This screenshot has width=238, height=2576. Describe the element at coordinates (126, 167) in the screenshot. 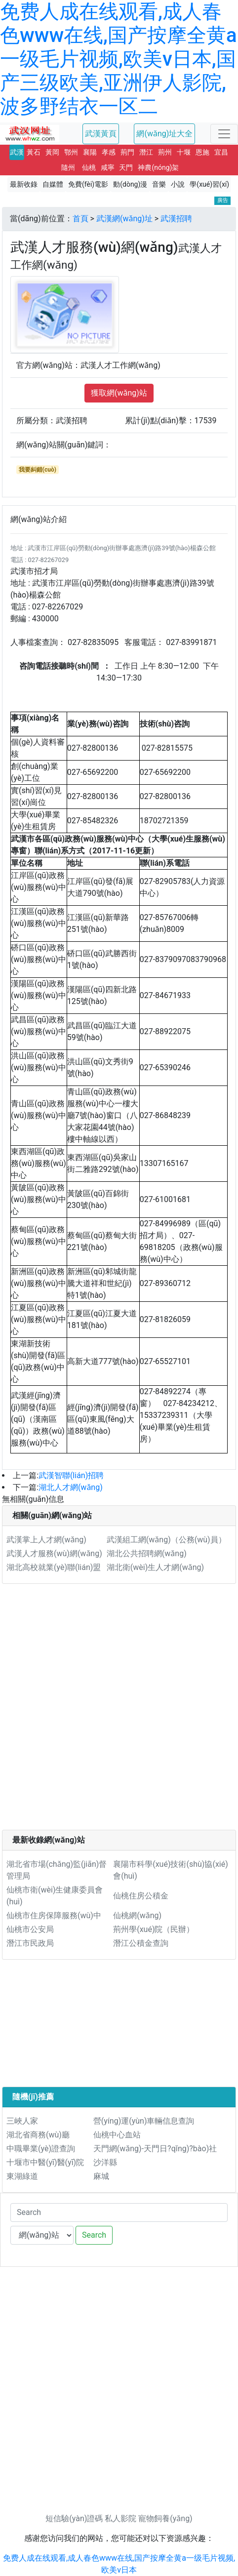

I see `天門 [button]` at that location.